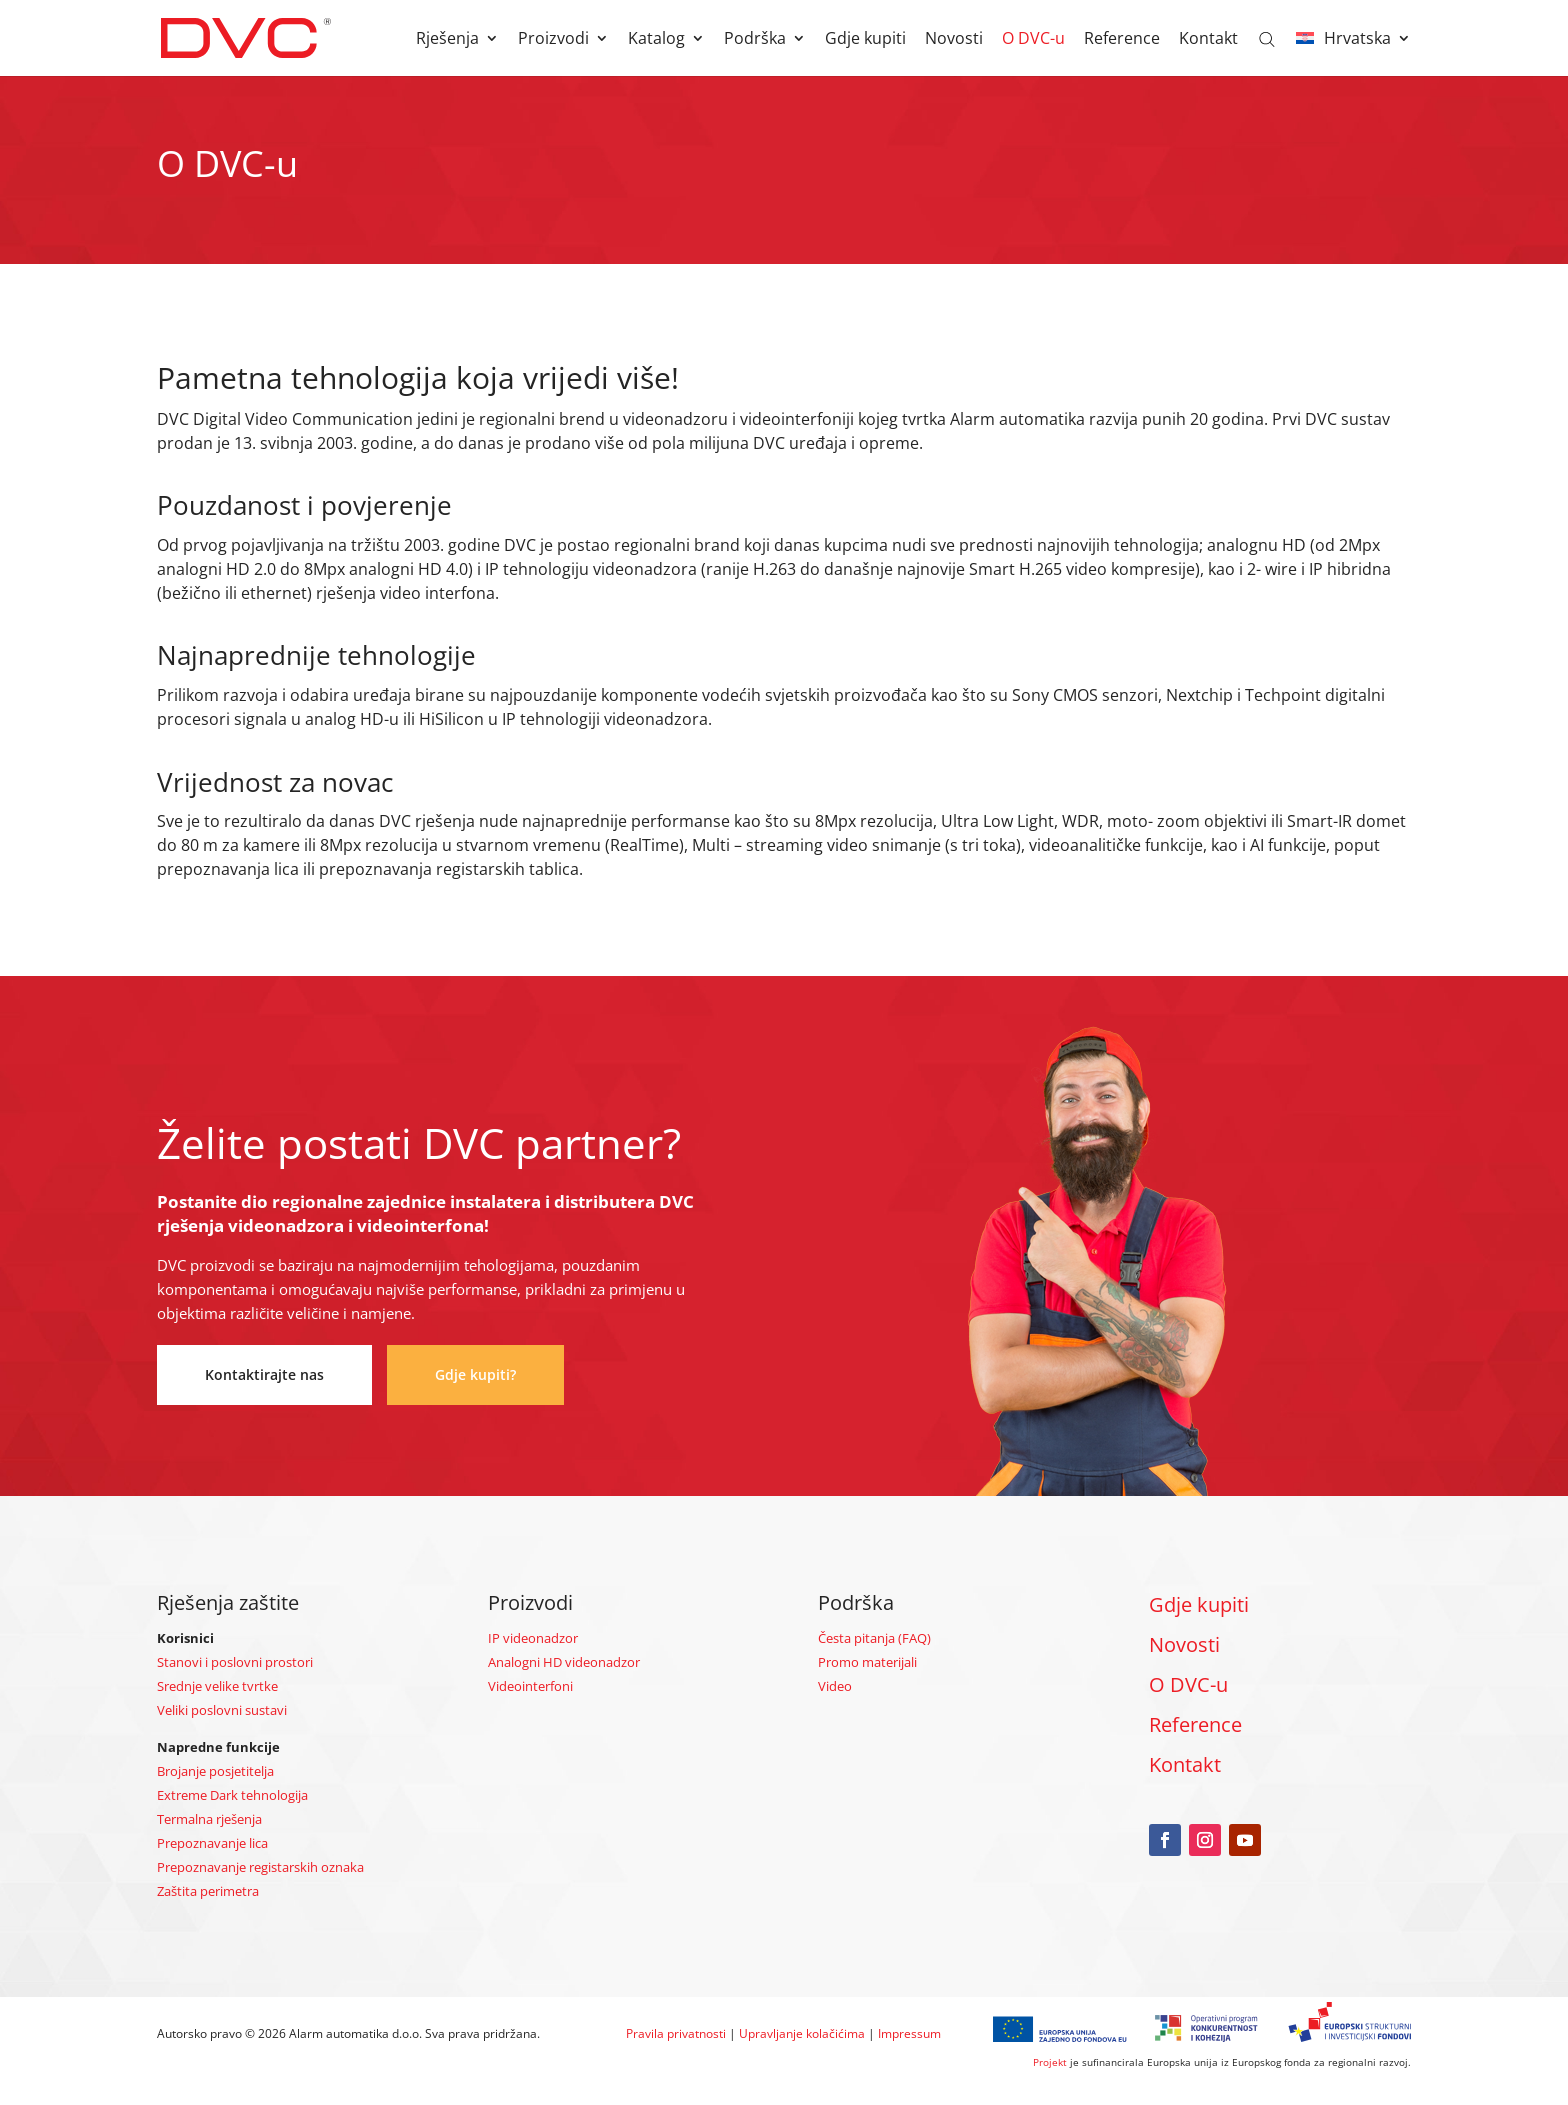  What do you see at coordinates (755, 40) in the screenshot?
I see `Podrška` at bounding box center [755, 40].